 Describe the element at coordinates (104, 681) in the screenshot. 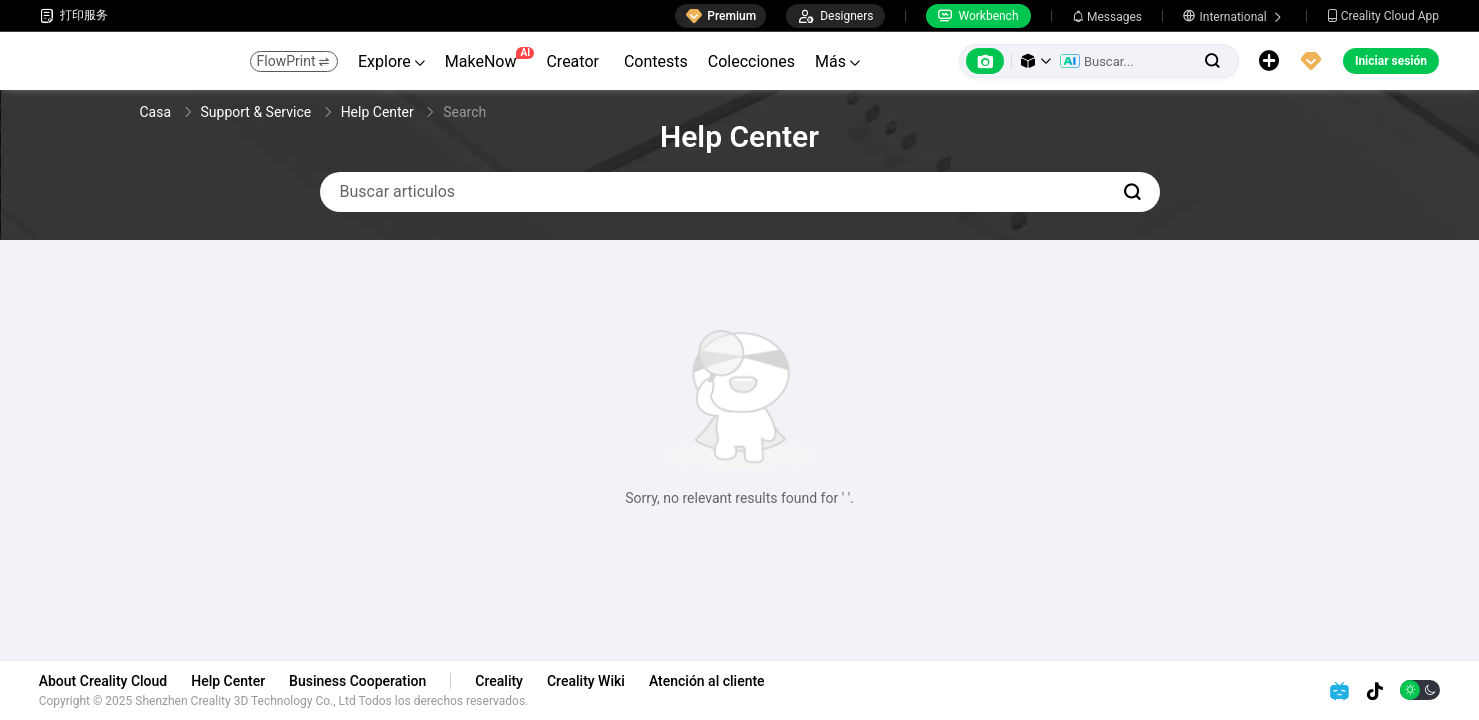

I see `About Creality Cloud` at that location.